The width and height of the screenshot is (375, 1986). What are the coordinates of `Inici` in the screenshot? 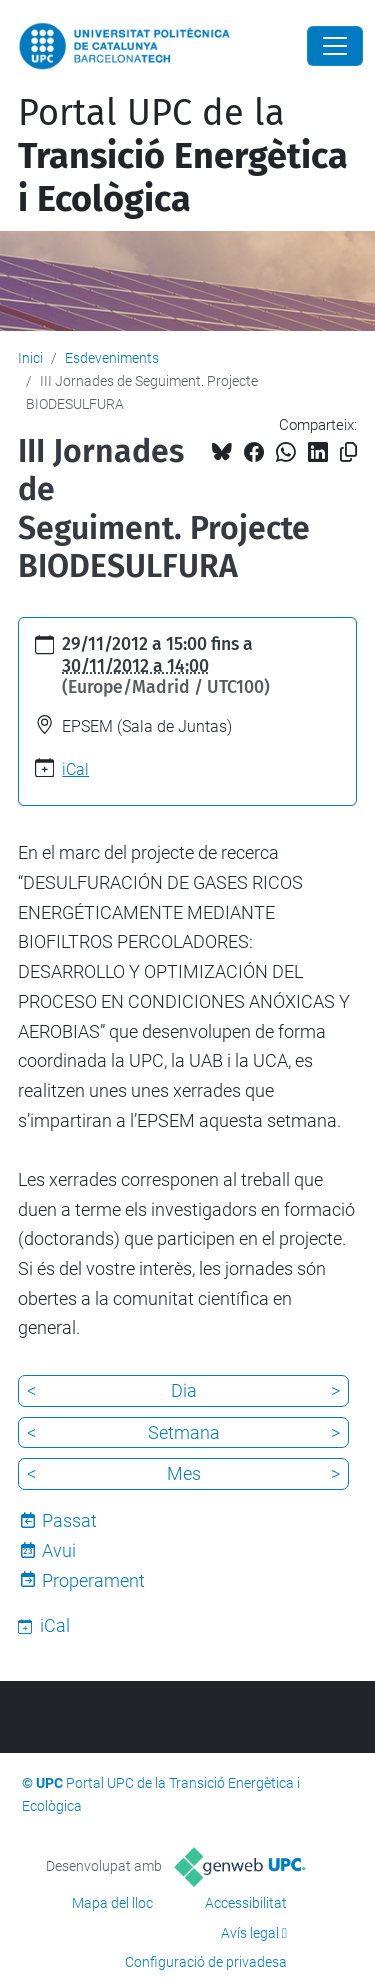 It's located at (30, 358).